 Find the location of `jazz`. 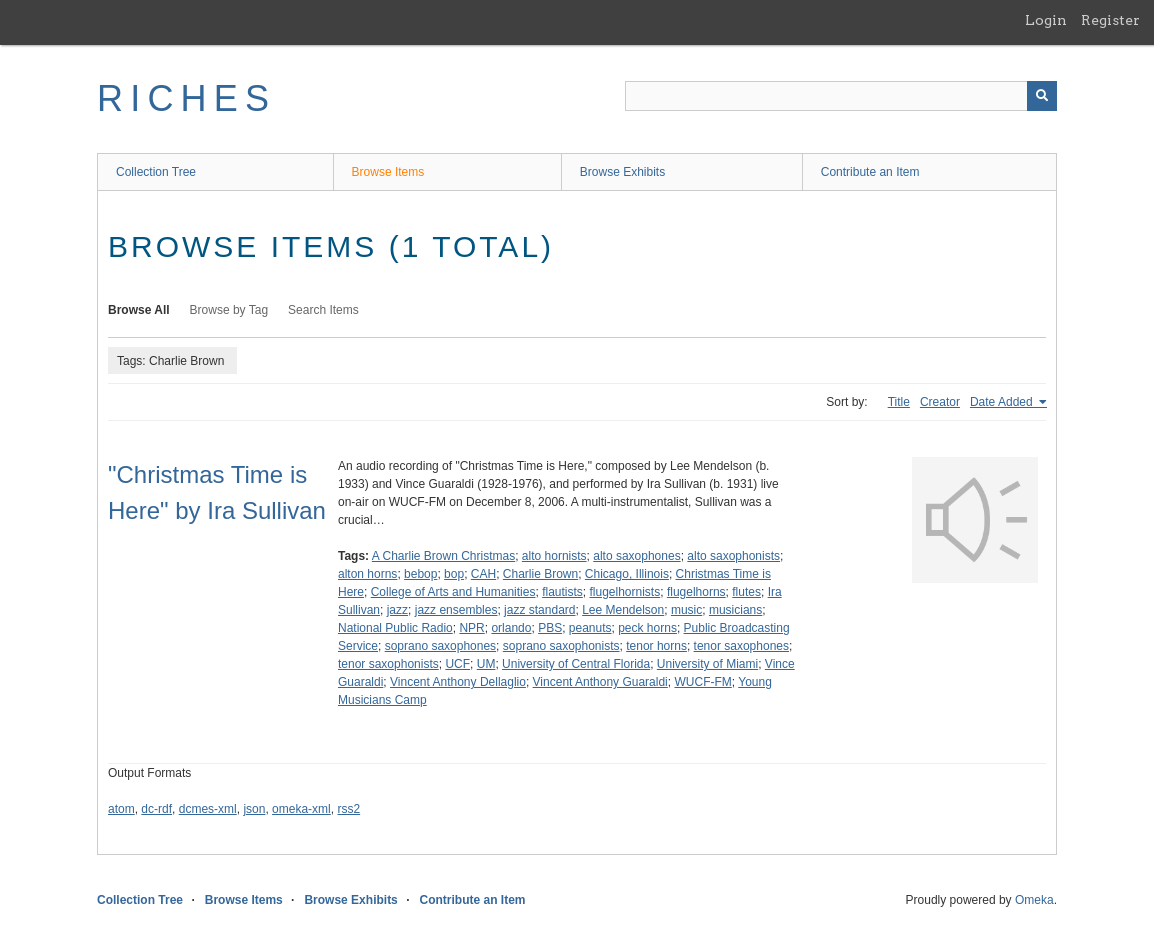

jazz is located at coordinates (397, 610).